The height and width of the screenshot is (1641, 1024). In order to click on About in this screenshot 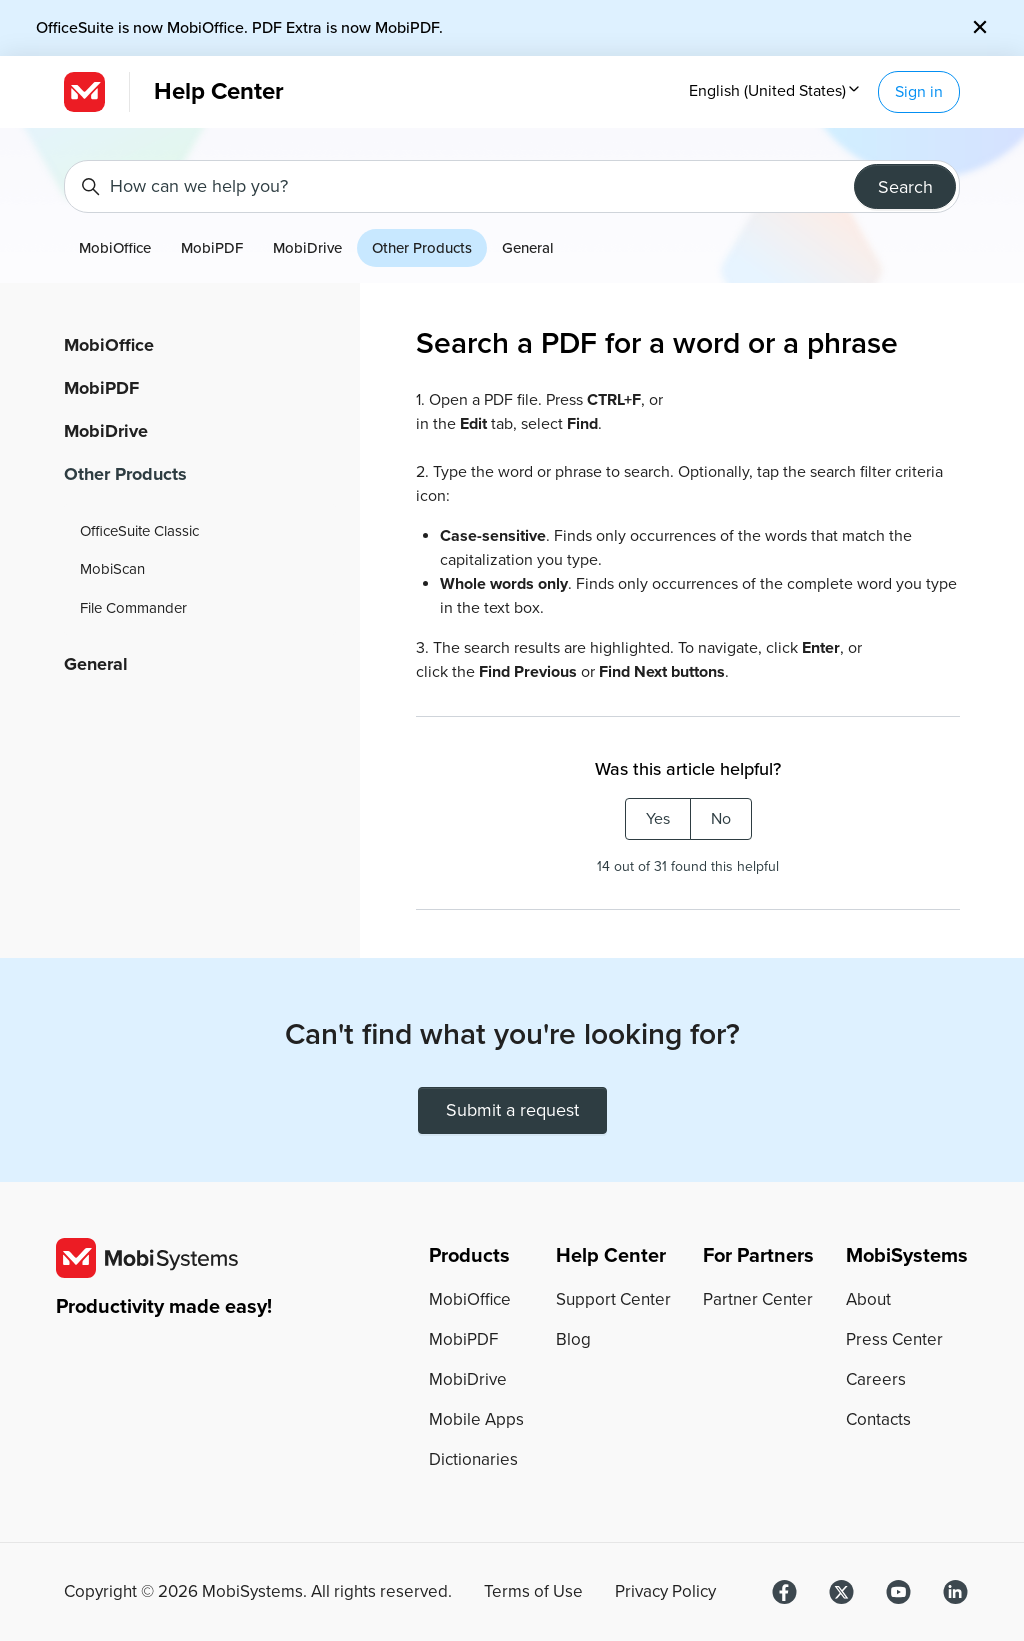, I will do `click(868, 1299)`.